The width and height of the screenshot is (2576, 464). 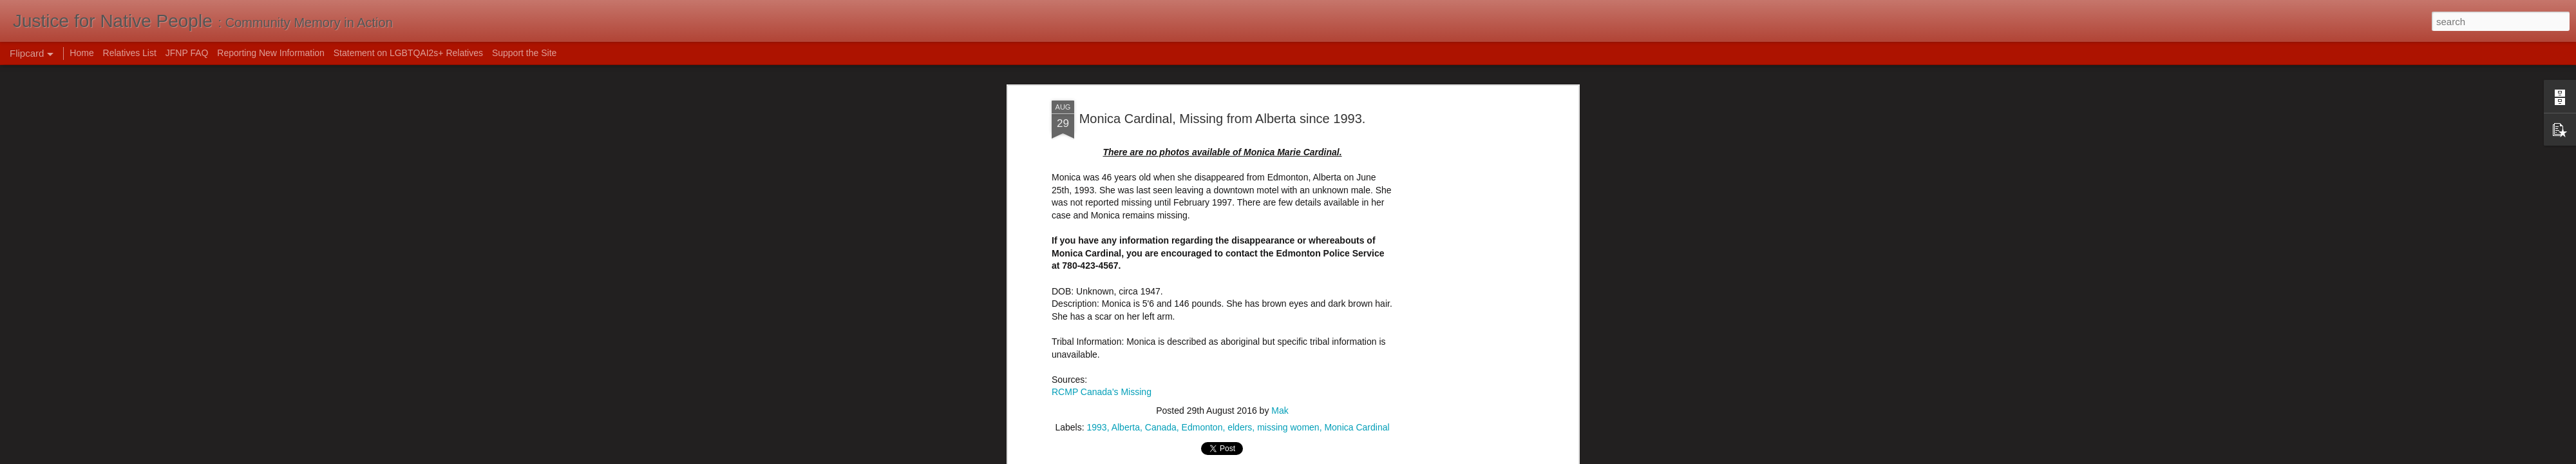 What do you see at coordinates (1239, 310) in the screenshot?
I see `elders` at bounding box center [1239, 310].